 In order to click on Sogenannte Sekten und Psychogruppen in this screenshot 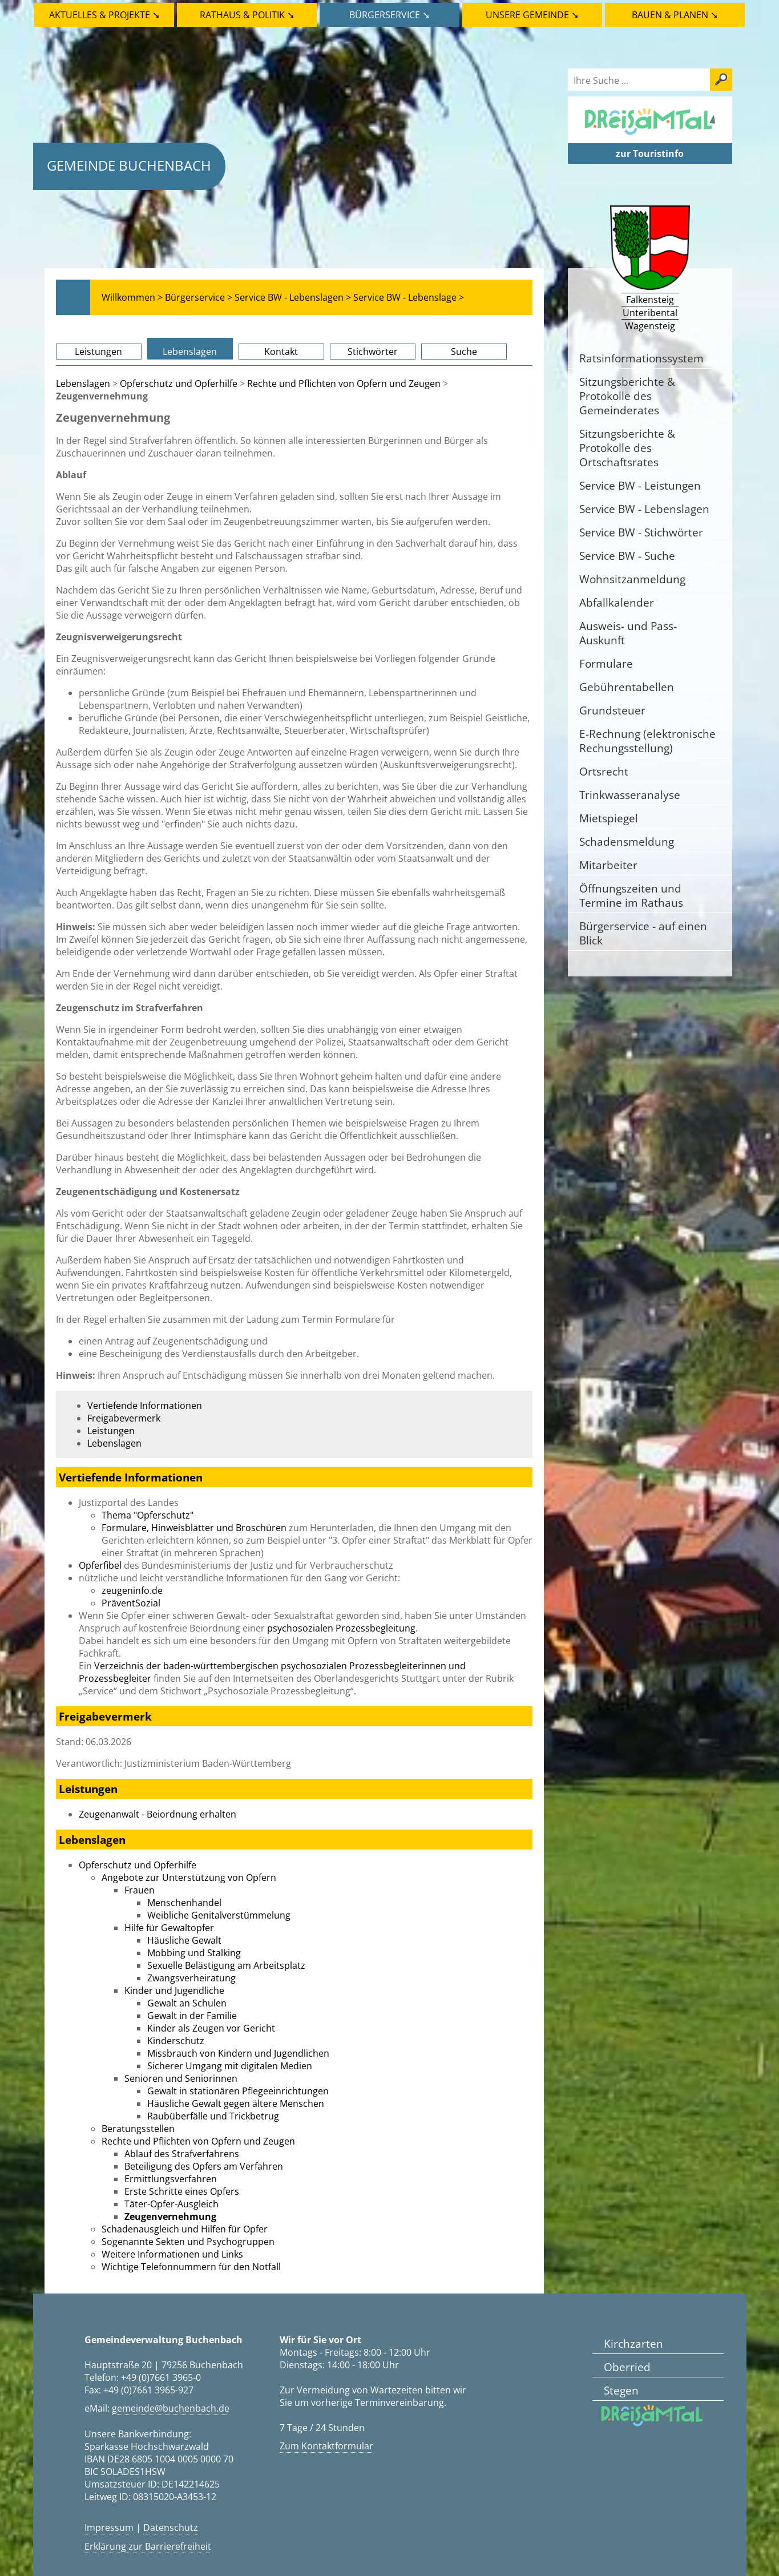, I will do `click(188, 2241)`.